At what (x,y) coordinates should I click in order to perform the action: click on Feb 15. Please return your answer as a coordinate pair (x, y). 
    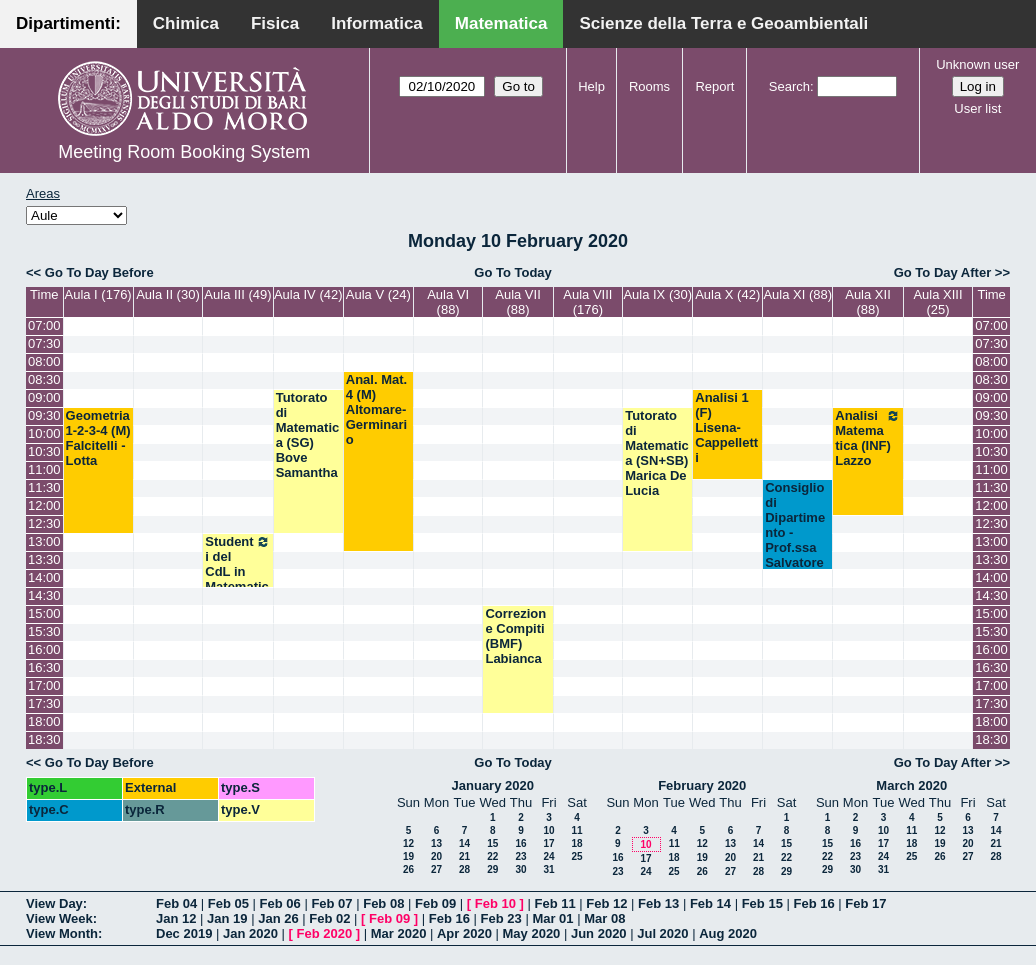
    Looking at the image, I should click on (762, 903).